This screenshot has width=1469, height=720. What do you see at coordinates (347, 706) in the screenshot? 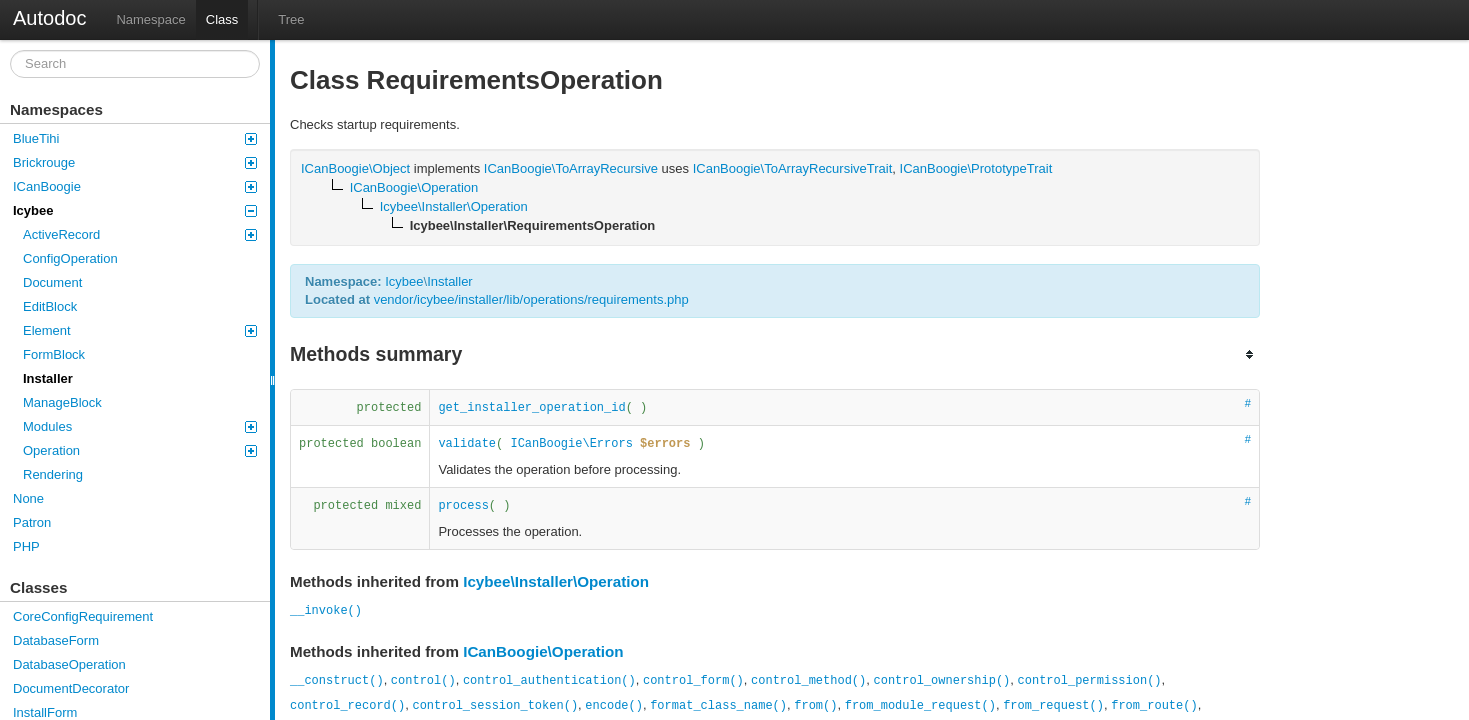
I see `control_record()` at bounding box center [347, 706].